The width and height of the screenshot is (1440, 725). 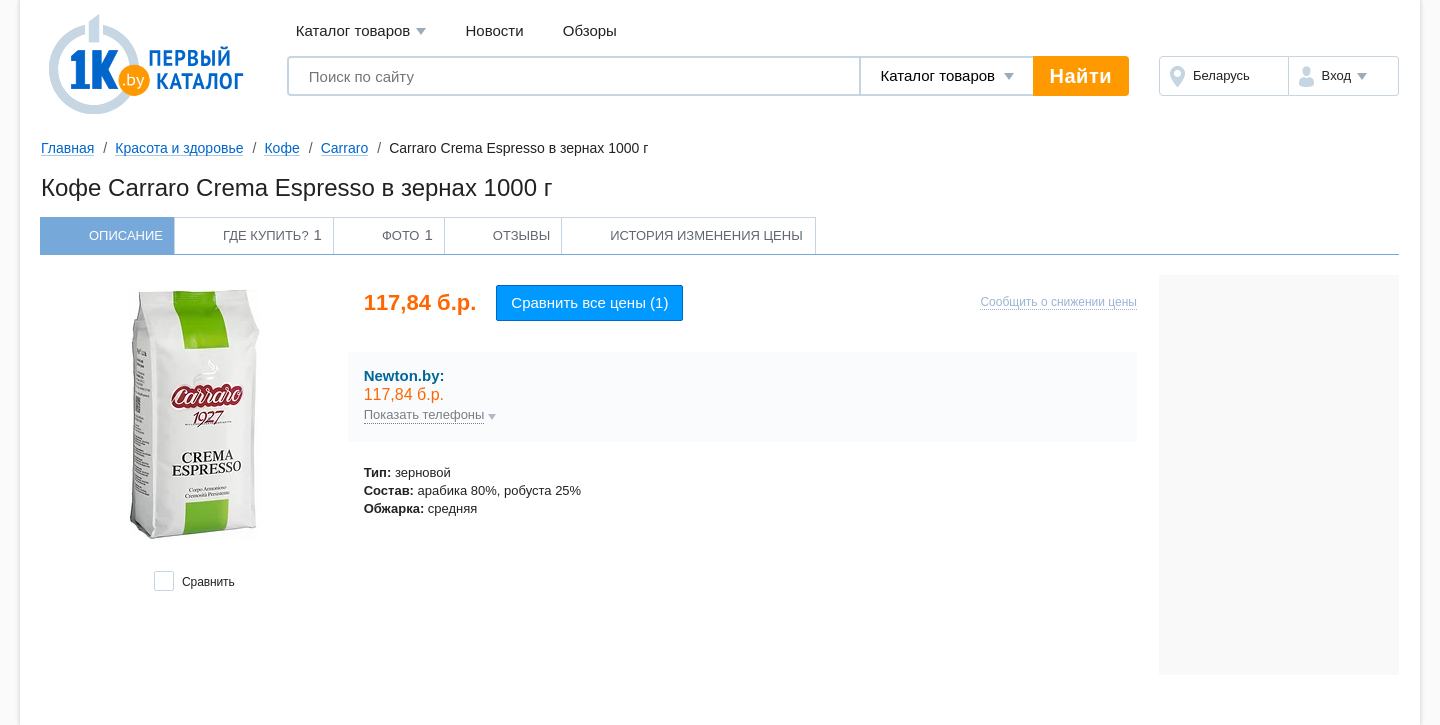 What do you see at coordinates (590, 30) in the screenshot?
I see `Обзоры` at bounding box center [590, 30].